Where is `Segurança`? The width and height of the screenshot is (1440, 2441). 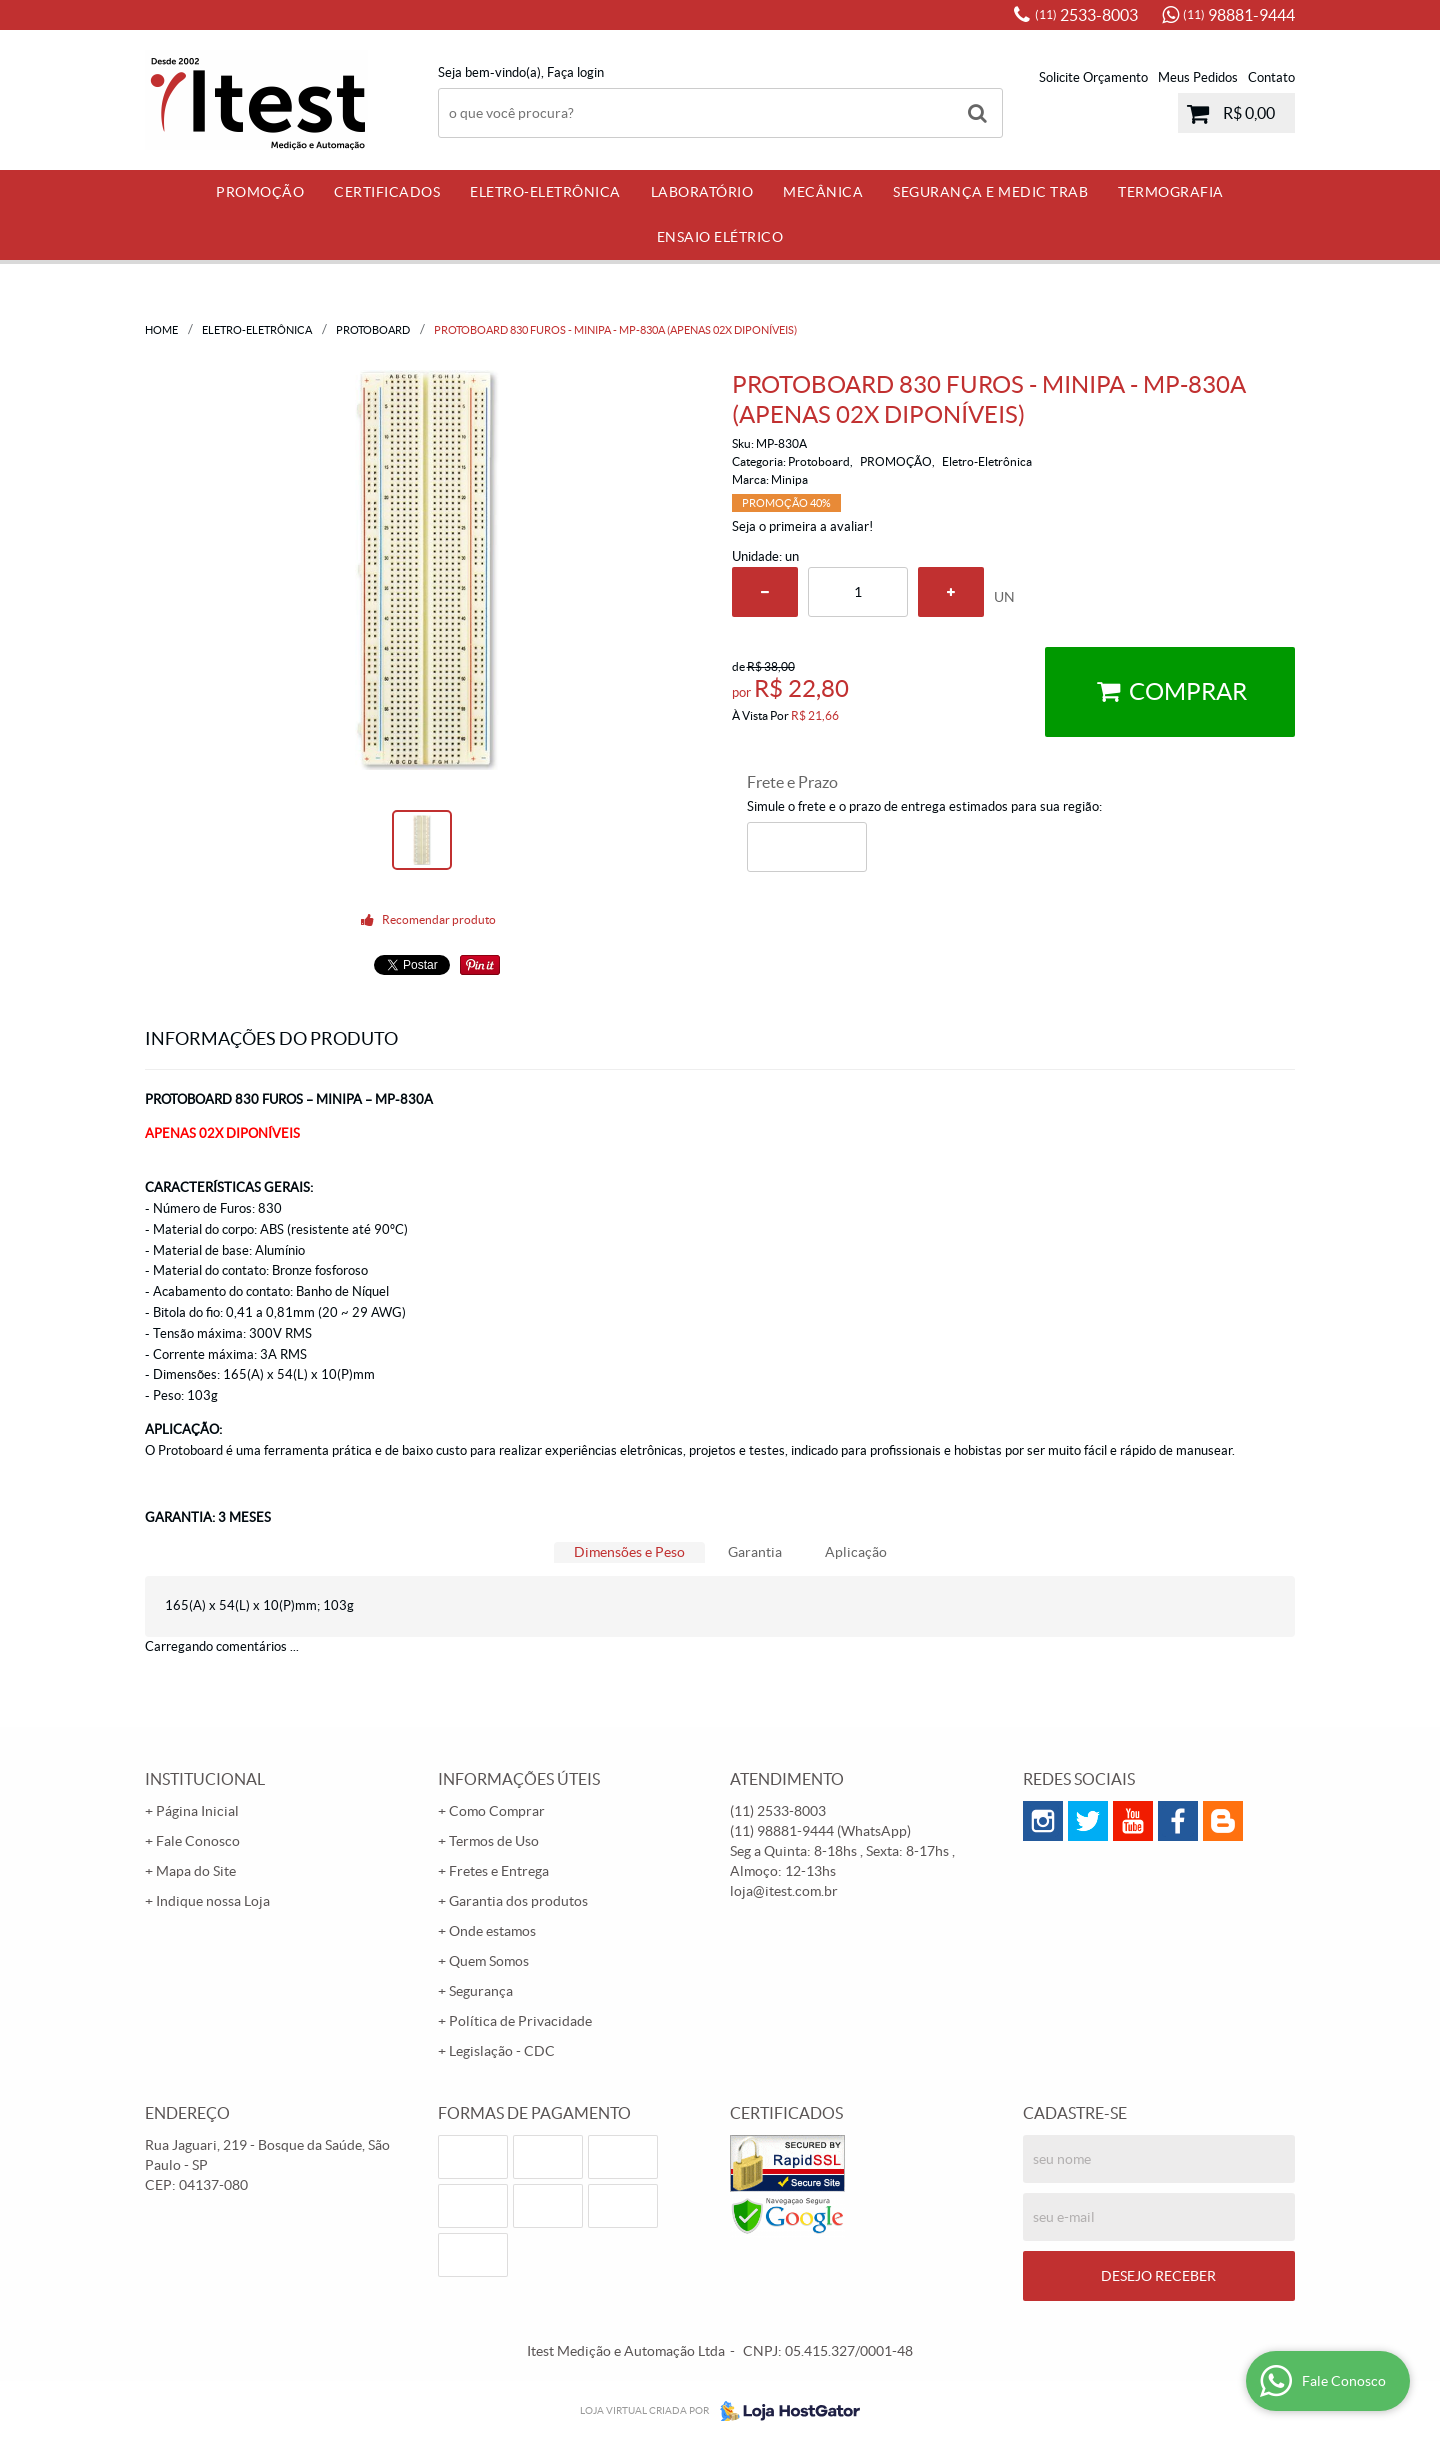 Segurança is located at coordinates (481, 1991).